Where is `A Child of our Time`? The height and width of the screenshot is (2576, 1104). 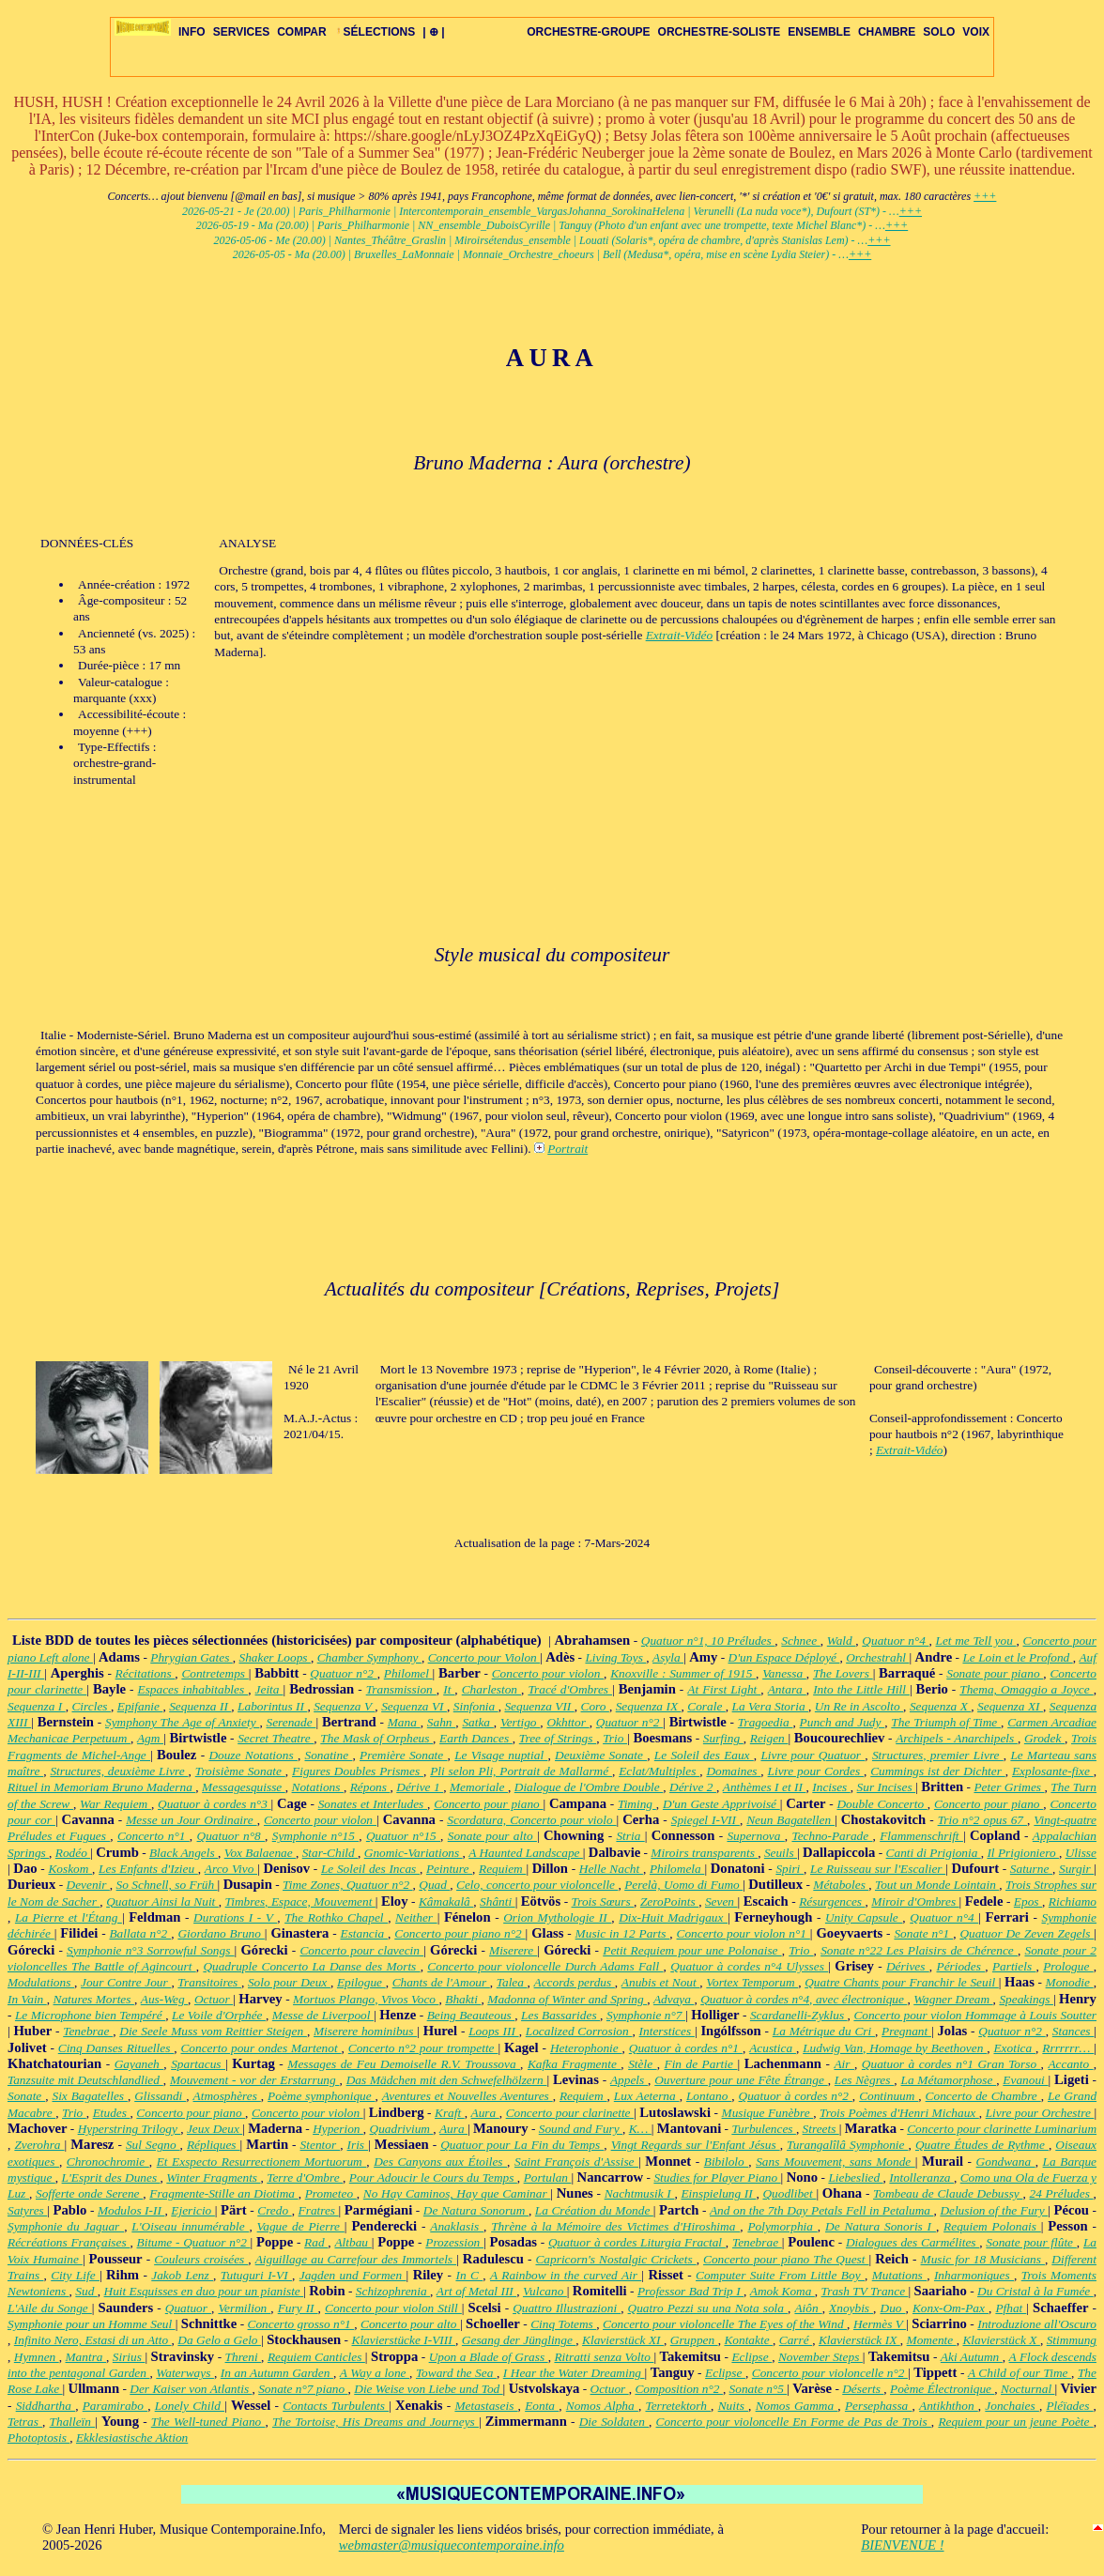
A Child of our Time is located at coordinates (1019, 2373).